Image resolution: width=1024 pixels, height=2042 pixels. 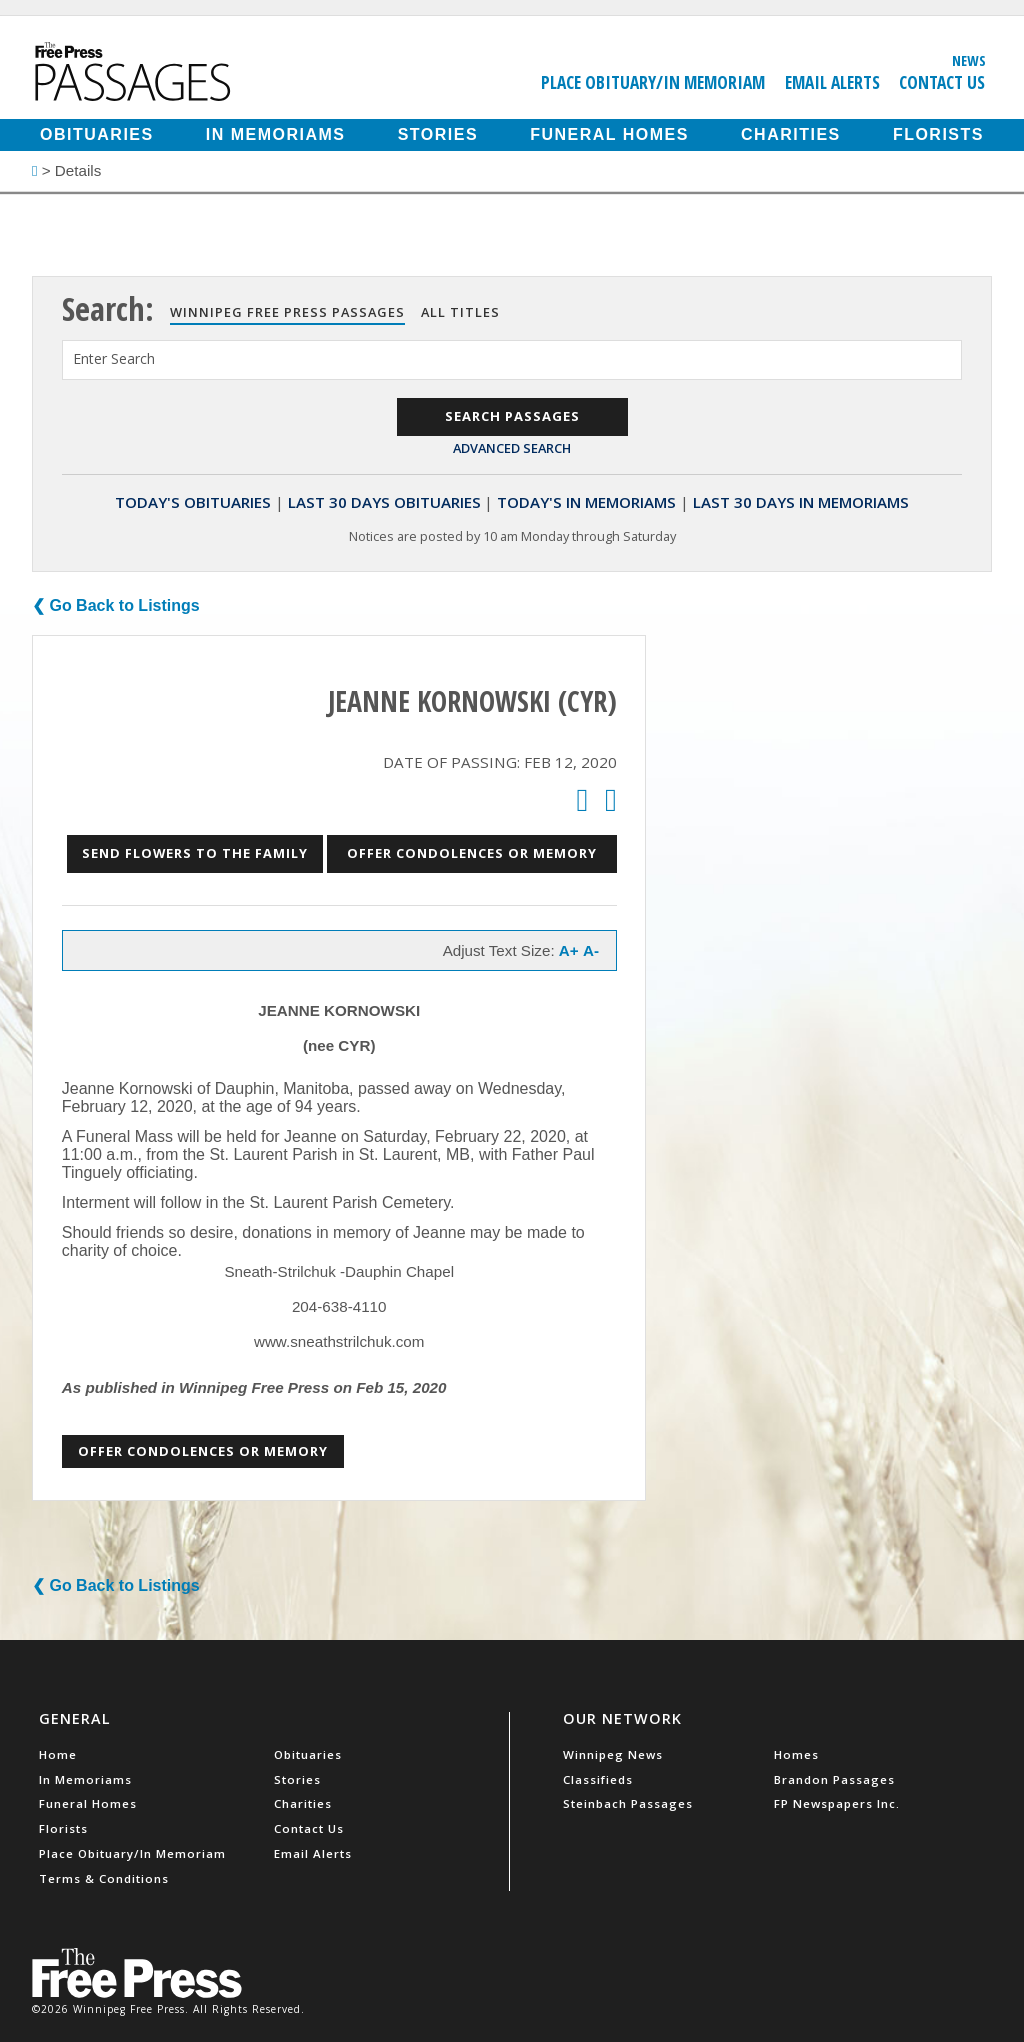 I want to click on FP Newspapers Inc., so click(x=837, y=1803).